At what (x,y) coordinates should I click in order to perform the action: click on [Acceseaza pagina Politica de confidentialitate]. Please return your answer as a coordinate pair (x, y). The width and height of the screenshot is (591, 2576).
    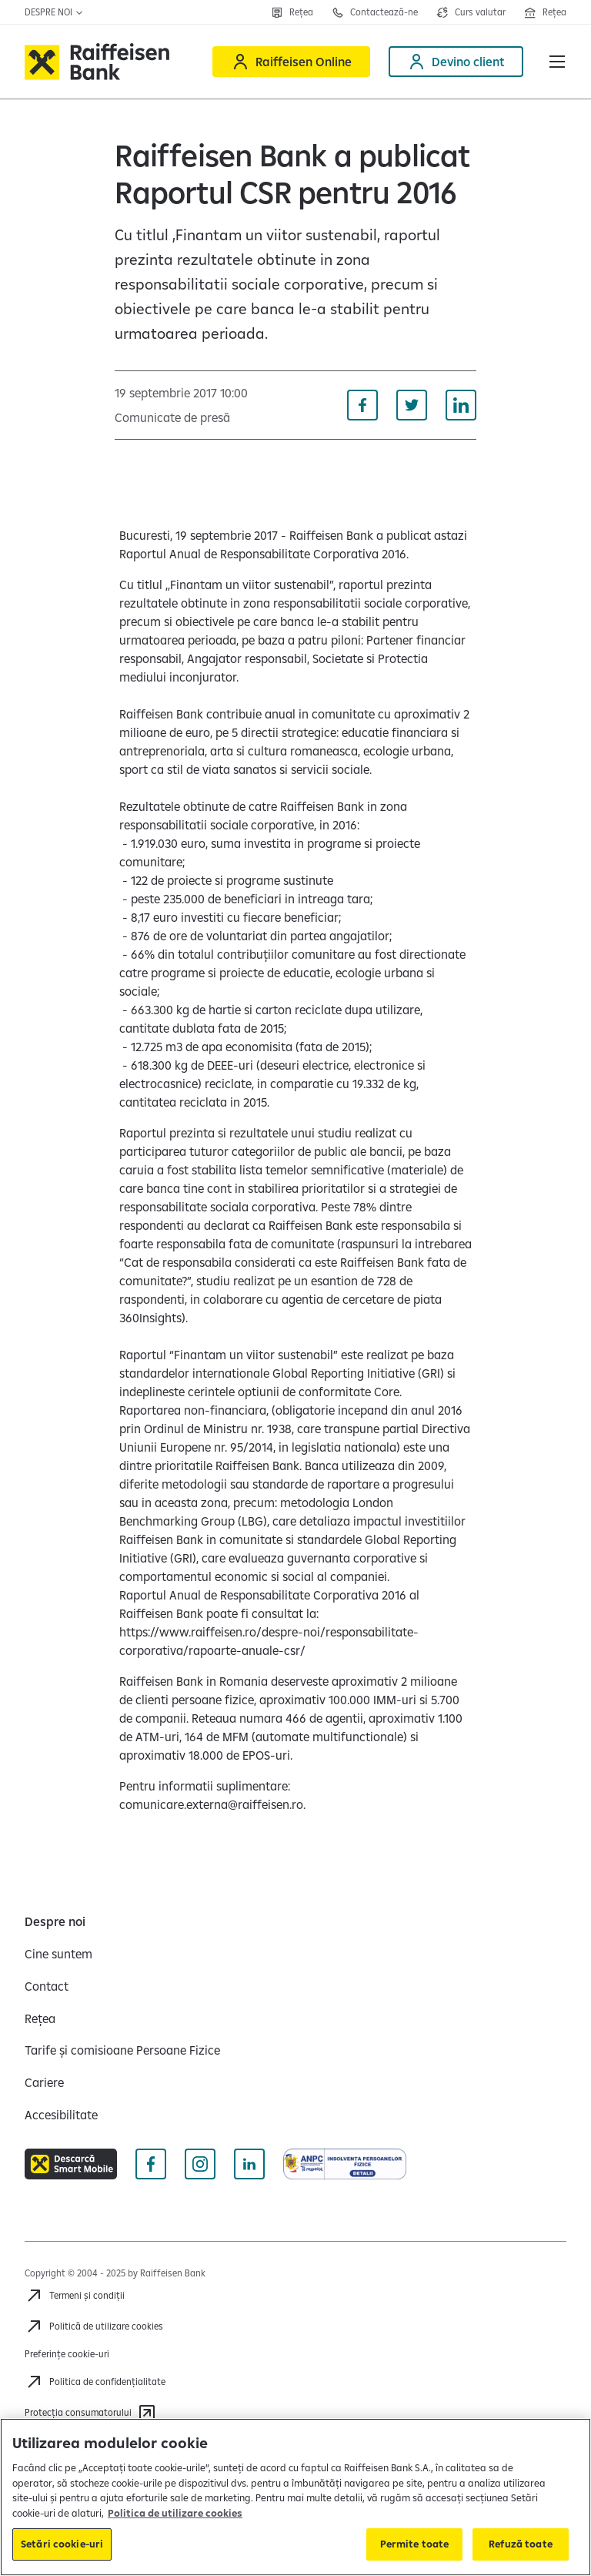
    Looking at the image, I should click on (95, 2382).